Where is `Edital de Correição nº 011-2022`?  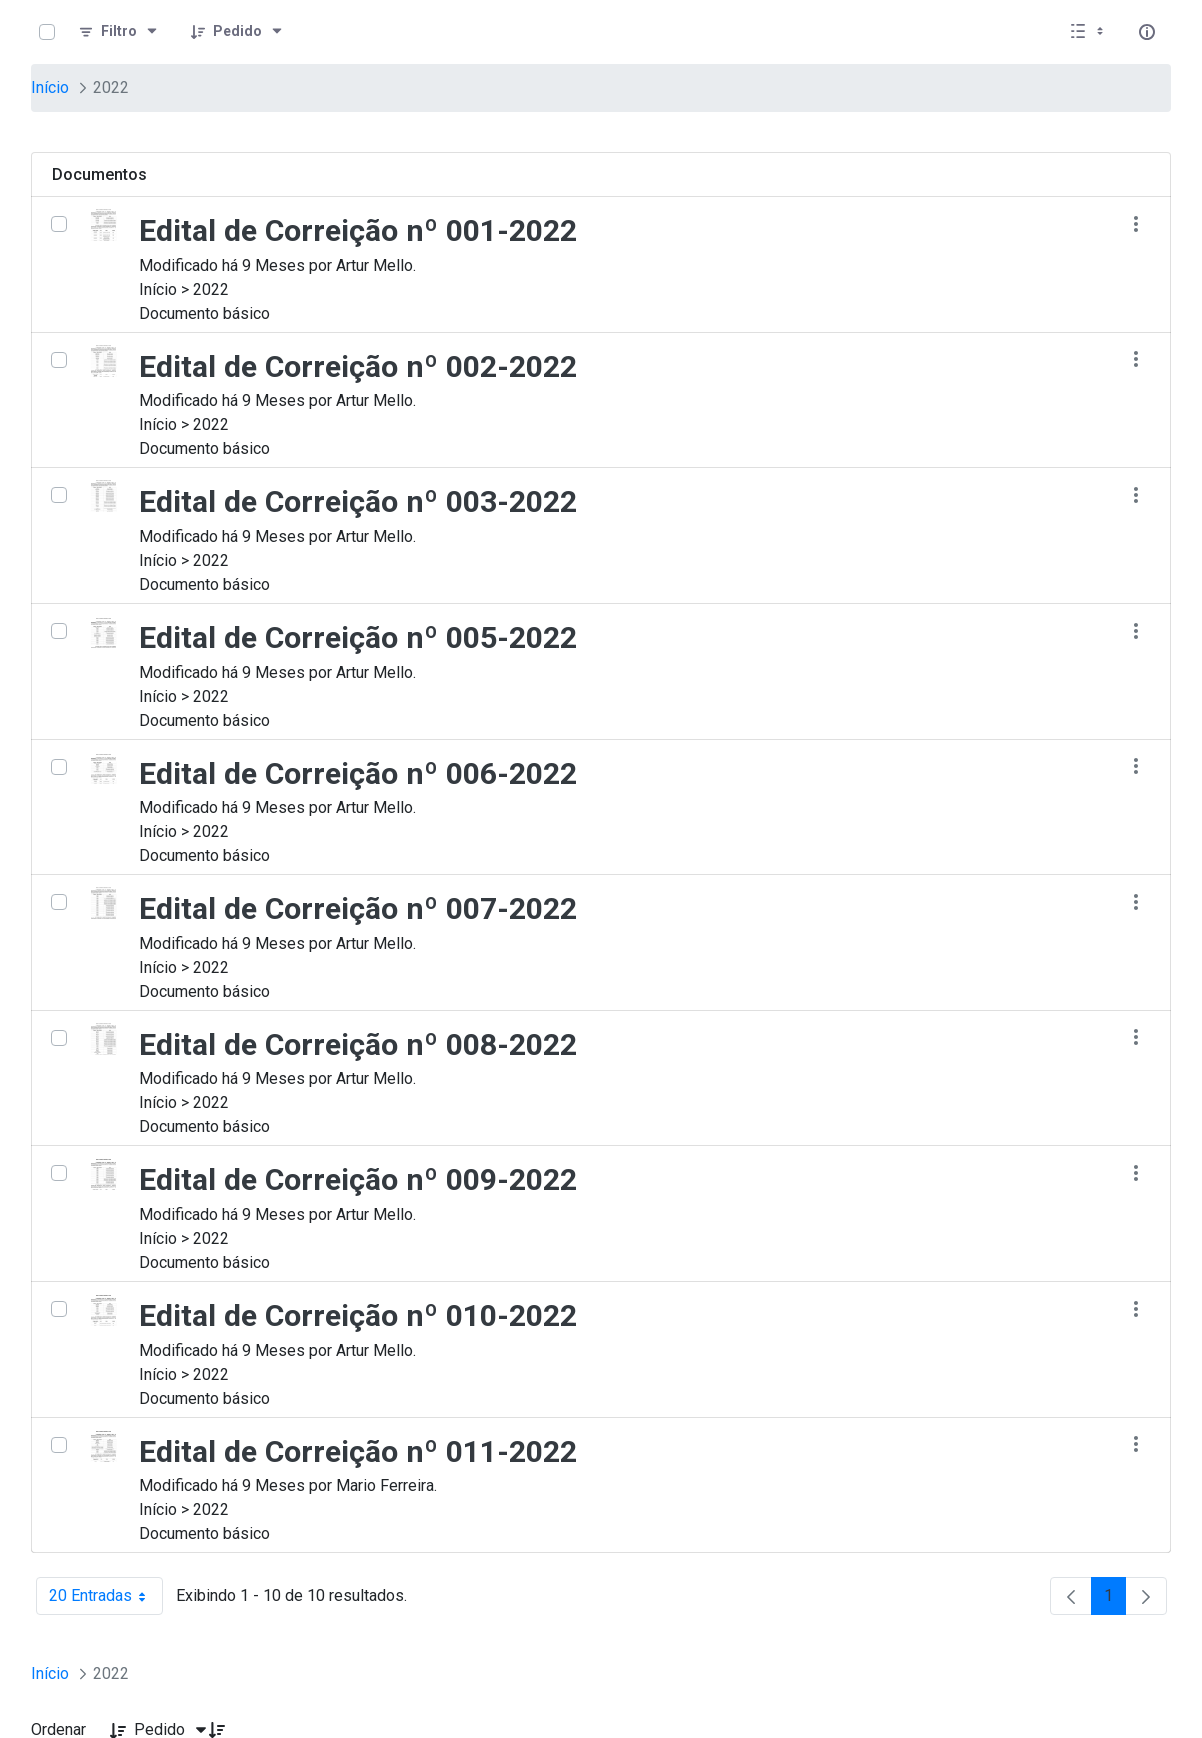 Edital de Correição nº 011-2022 is located at coordinates (358, 1451).